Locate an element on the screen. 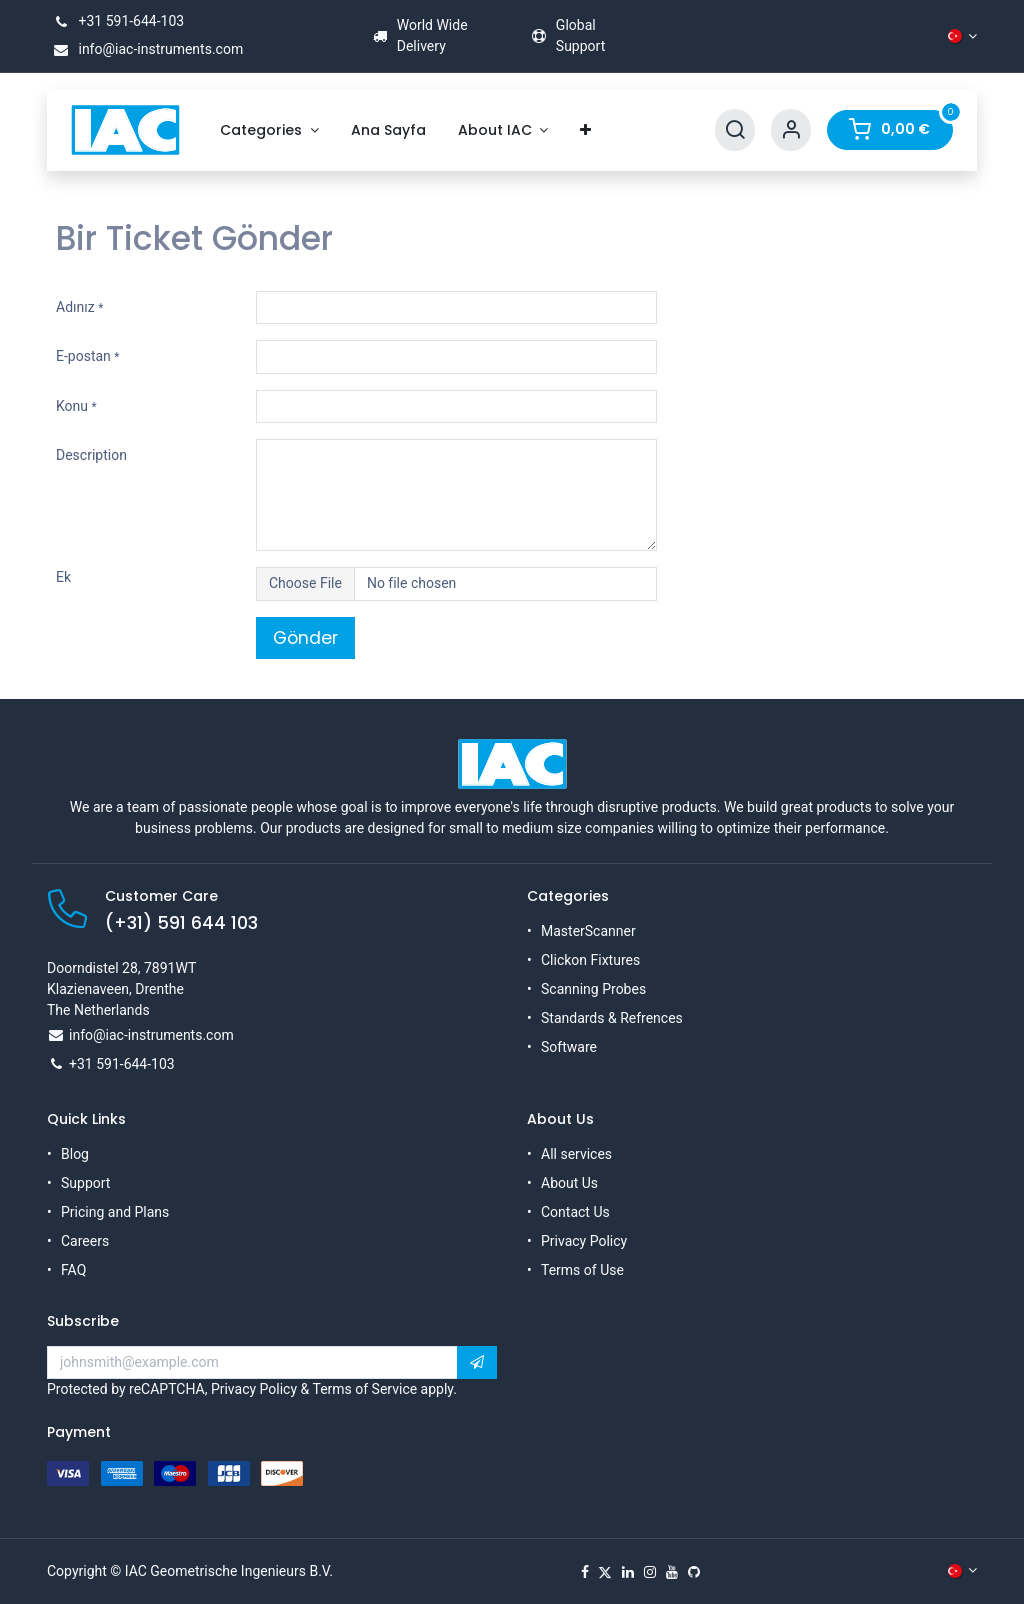  Clickon Fixtures is located at coordinates (590, 960).